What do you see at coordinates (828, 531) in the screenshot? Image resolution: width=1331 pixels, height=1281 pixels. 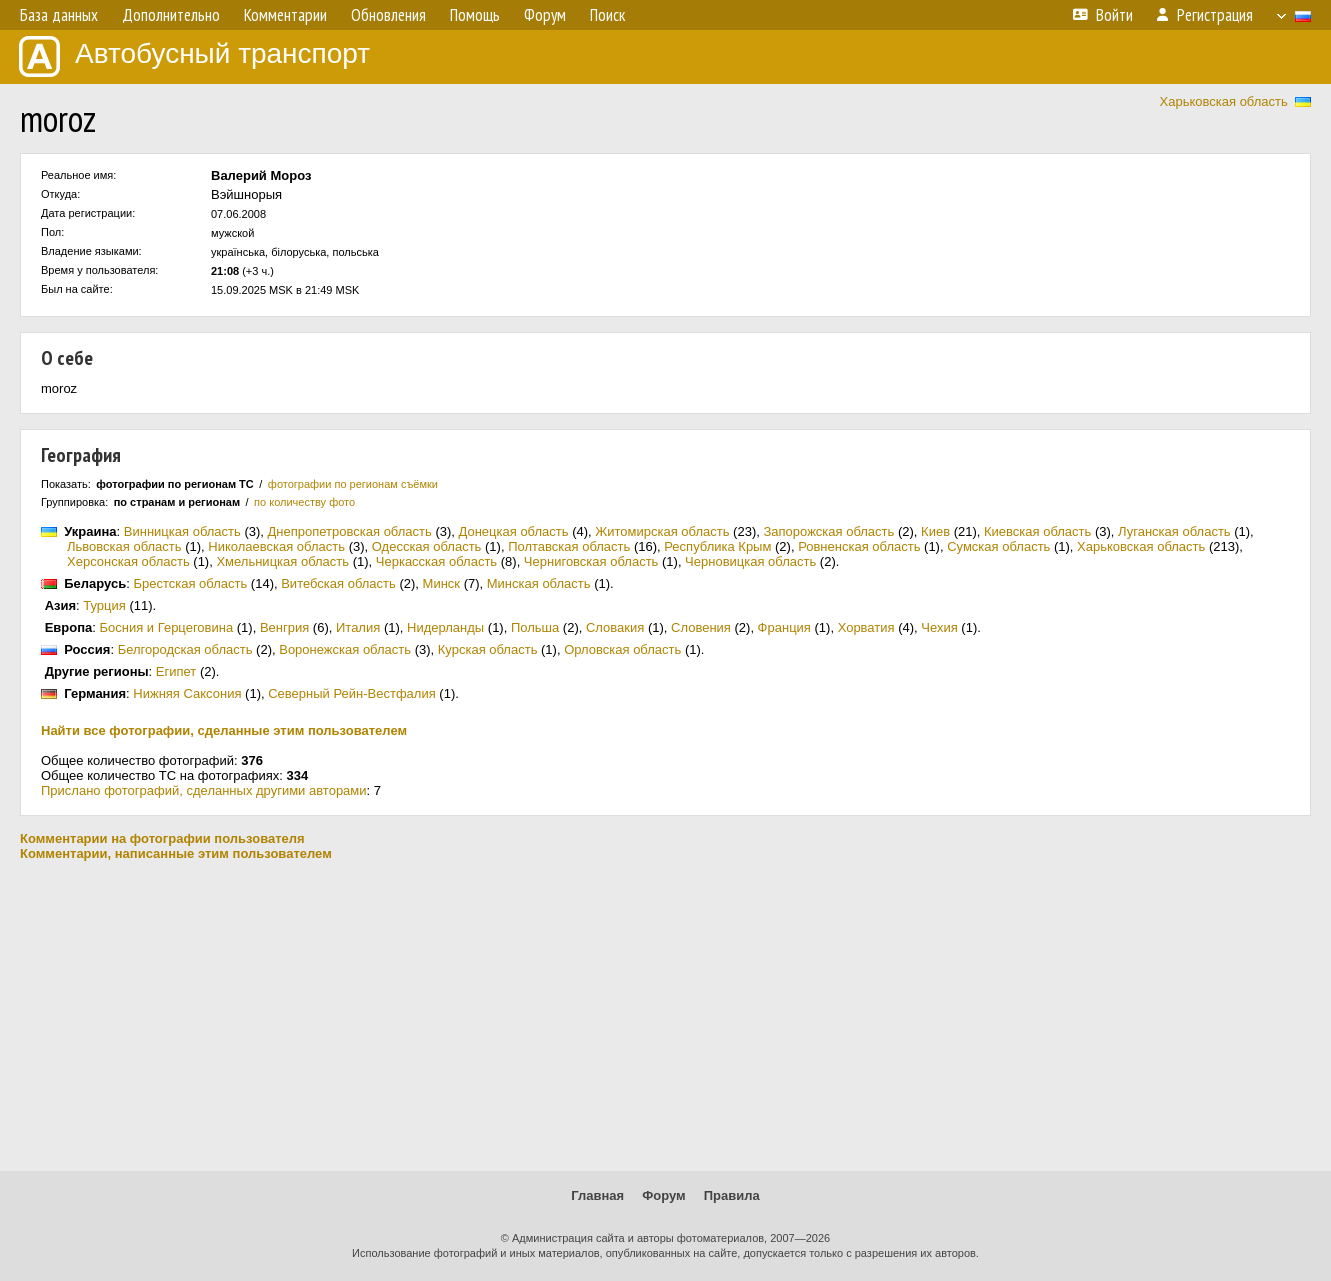 I see `Запорожская область` at bounding box center [828, 531].